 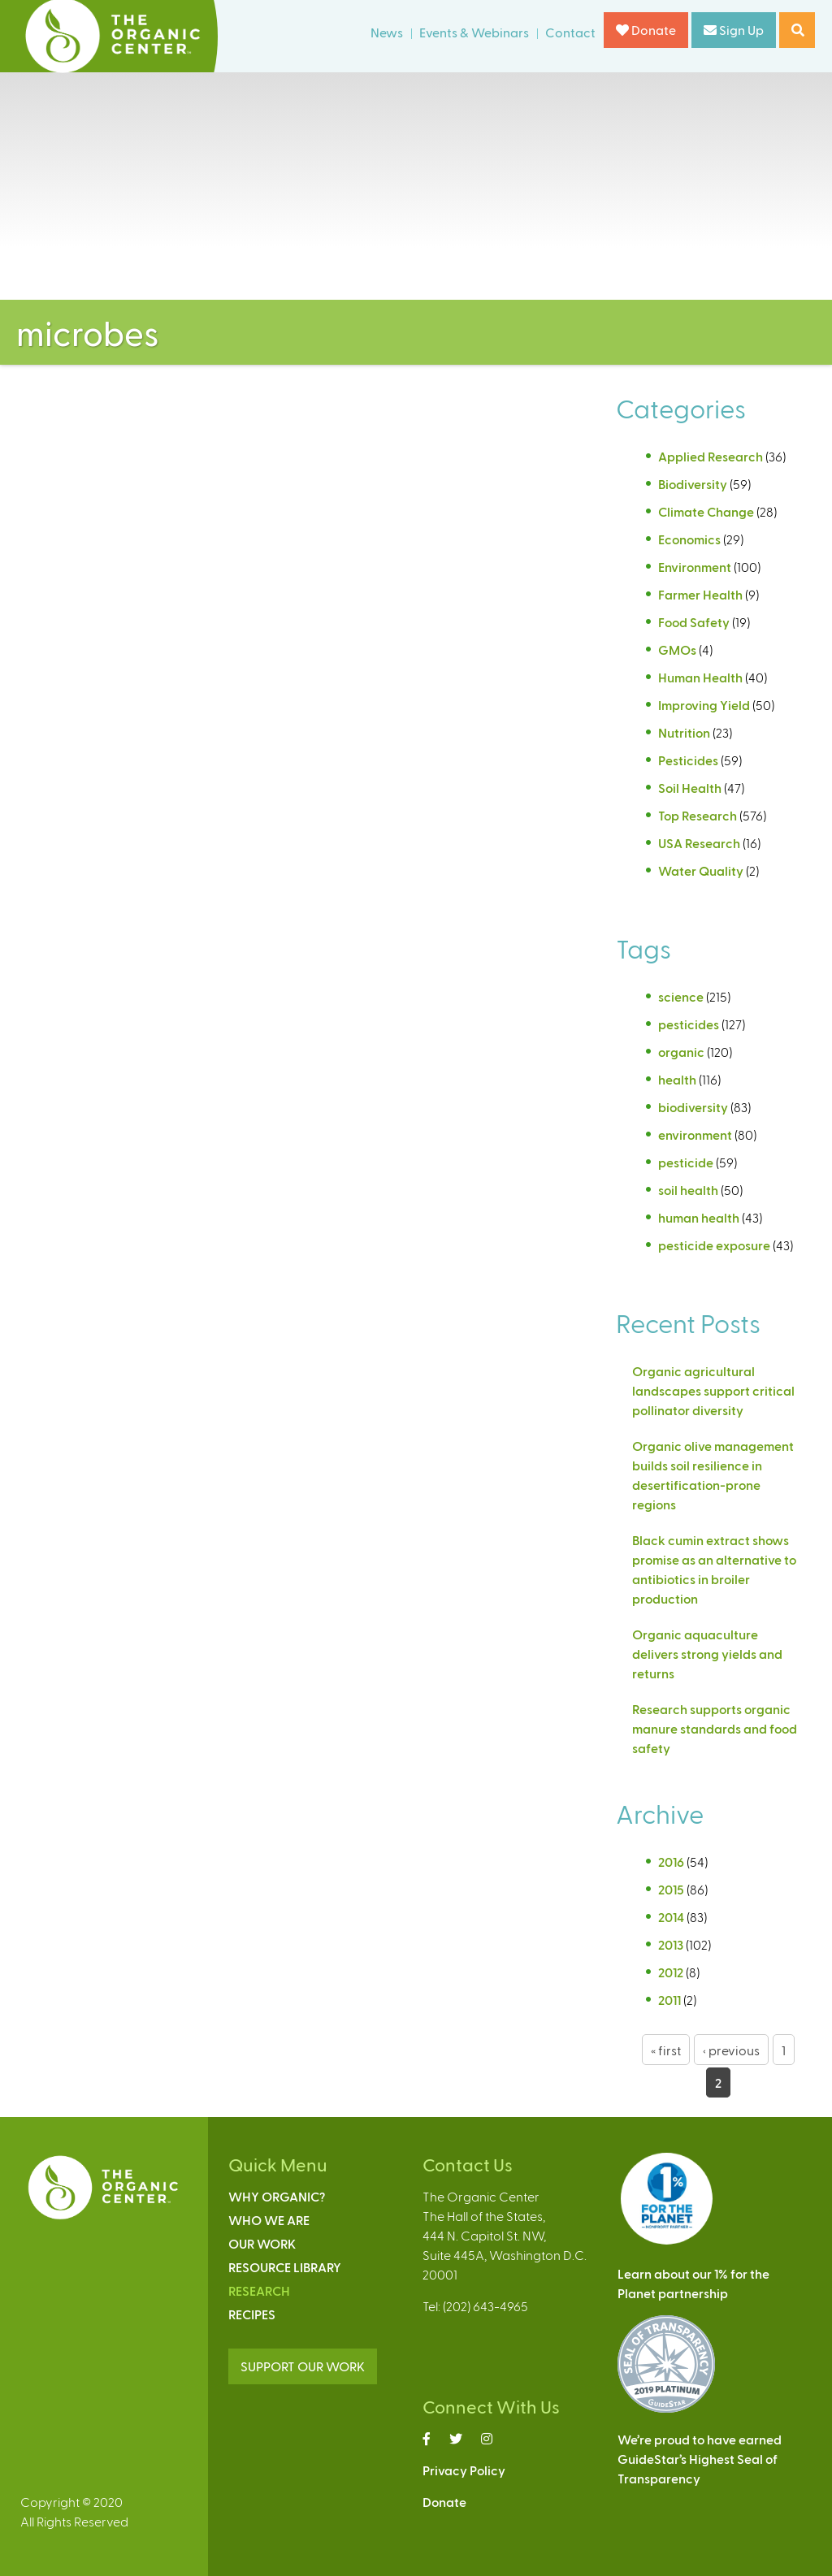 I want to click on Economics, so click(x=689, y=539).